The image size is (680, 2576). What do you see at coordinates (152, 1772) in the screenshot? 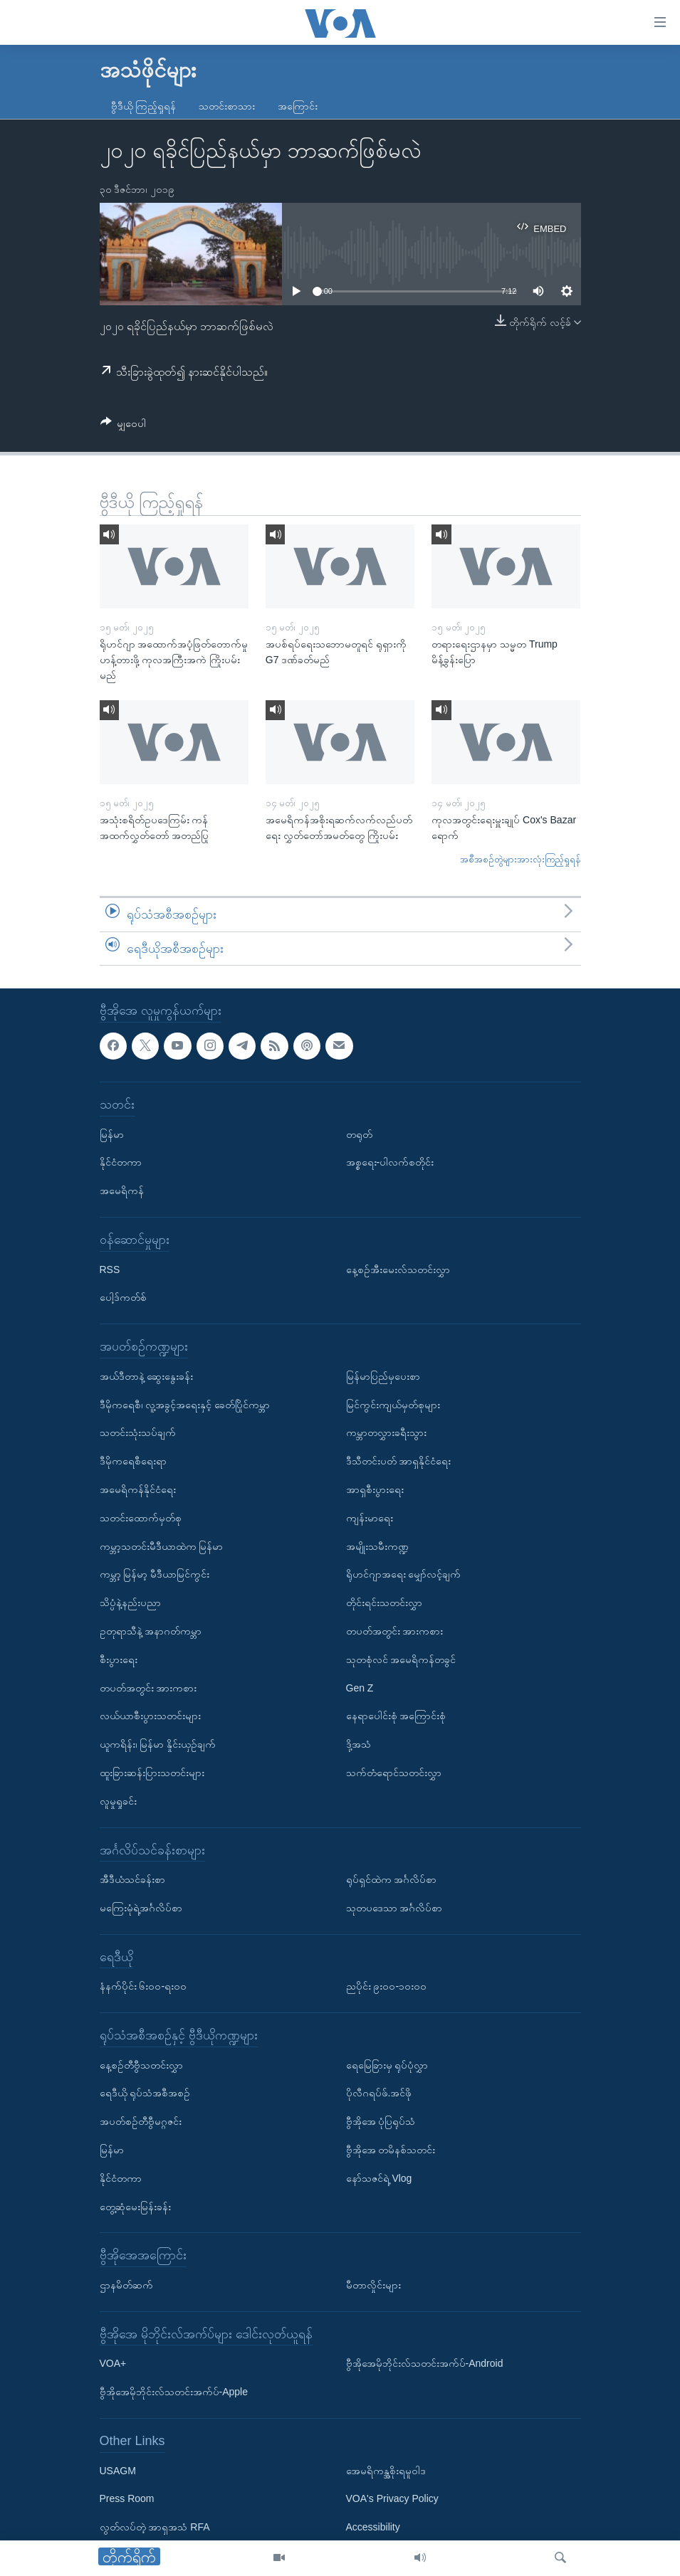
I see `ထူးခြားဆန်းပြားသတင်းများ` at bounding box center [152, 1772].